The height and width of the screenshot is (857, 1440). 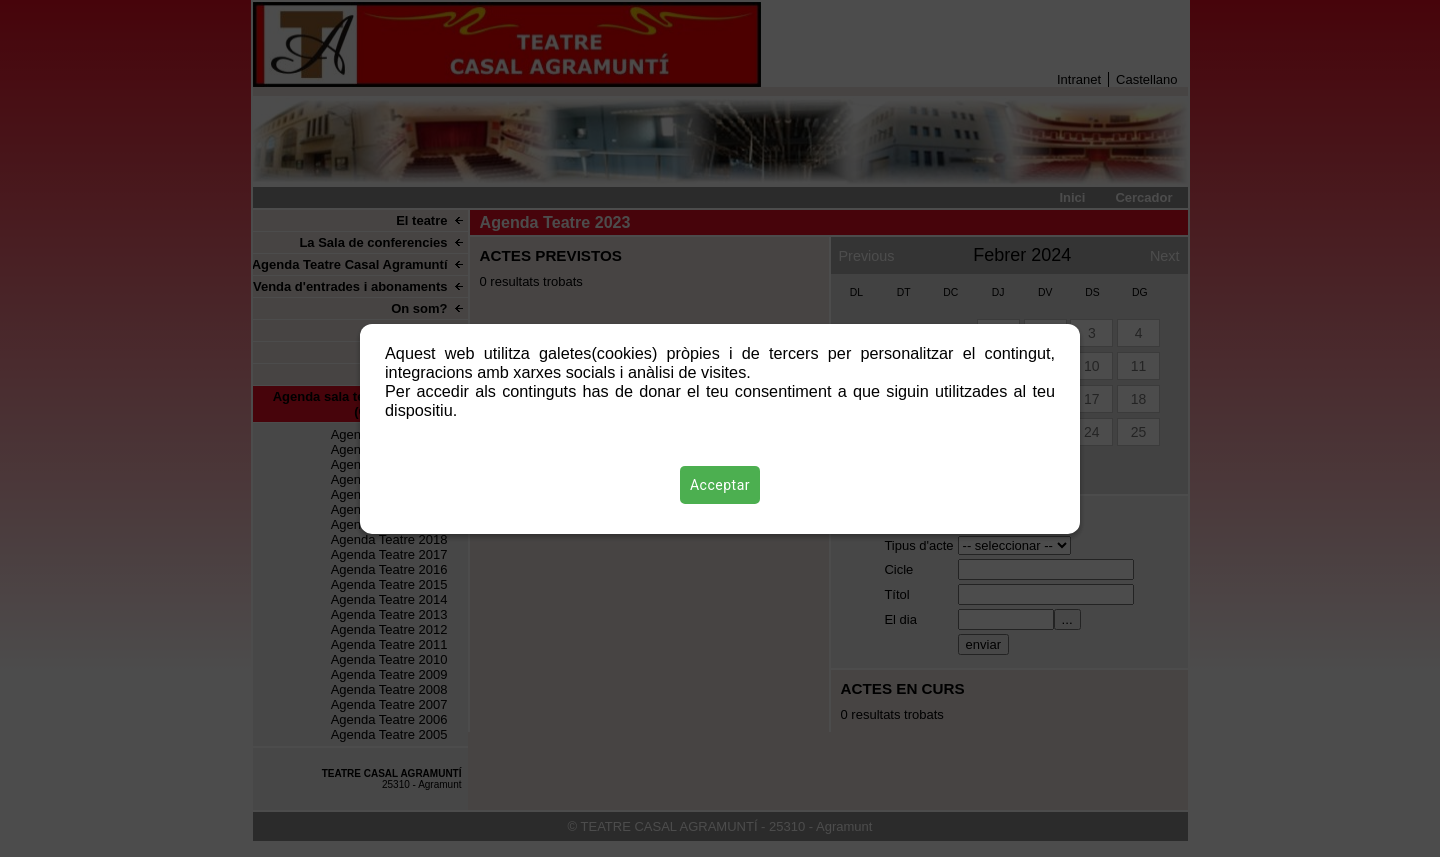 I want to click on Acceptar, so click(x=720, y=485).